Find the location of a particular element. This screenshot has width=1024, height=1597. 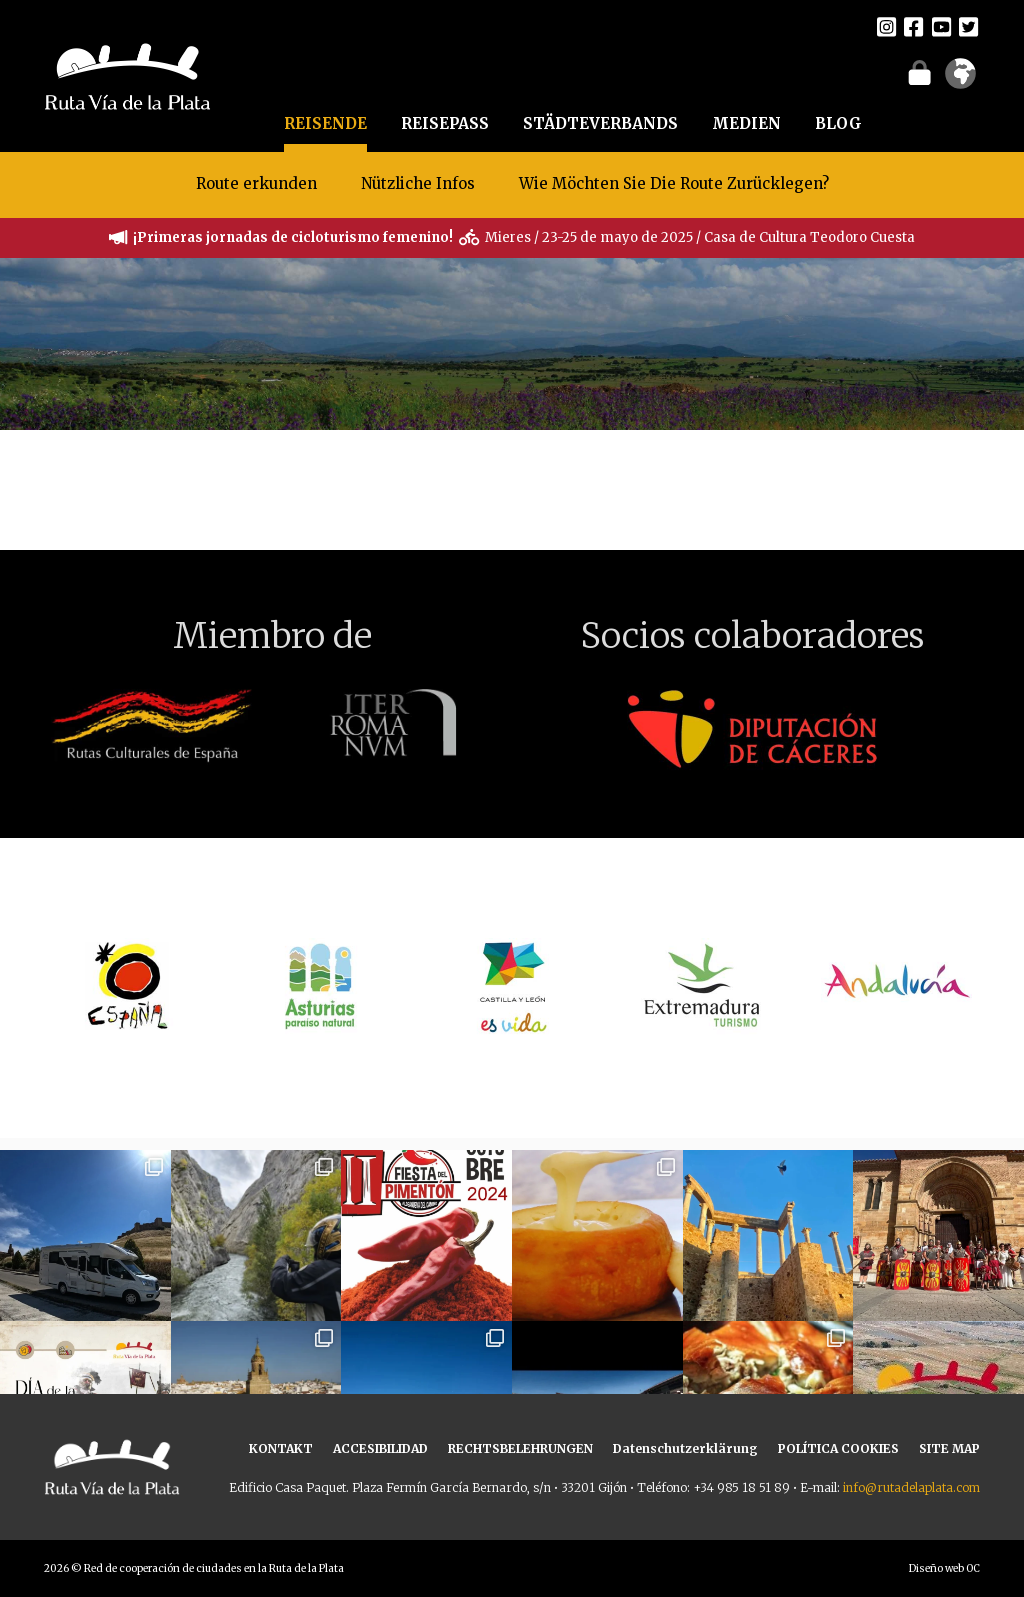

KONTAKT is located at coordinates (281, 1448).